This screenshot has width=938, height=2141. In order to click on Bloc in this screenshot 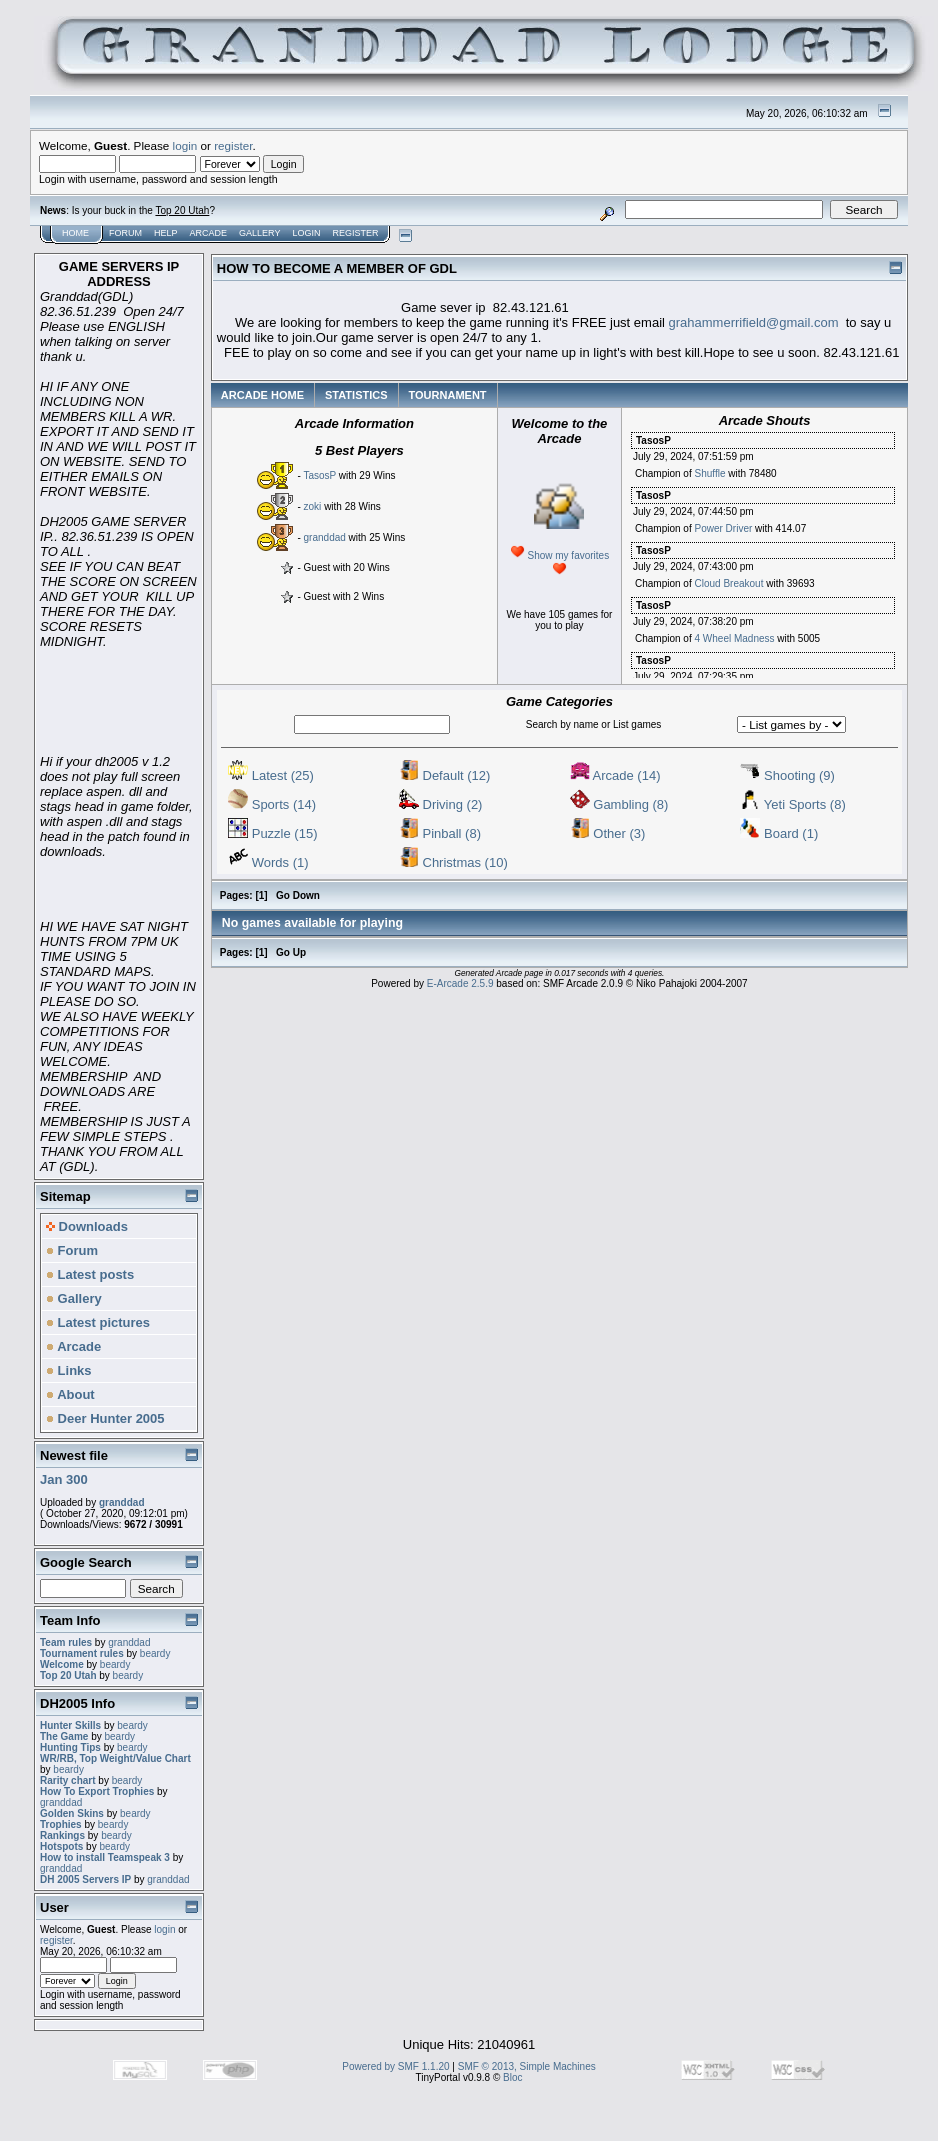, I will do `click(512, 2077)`.